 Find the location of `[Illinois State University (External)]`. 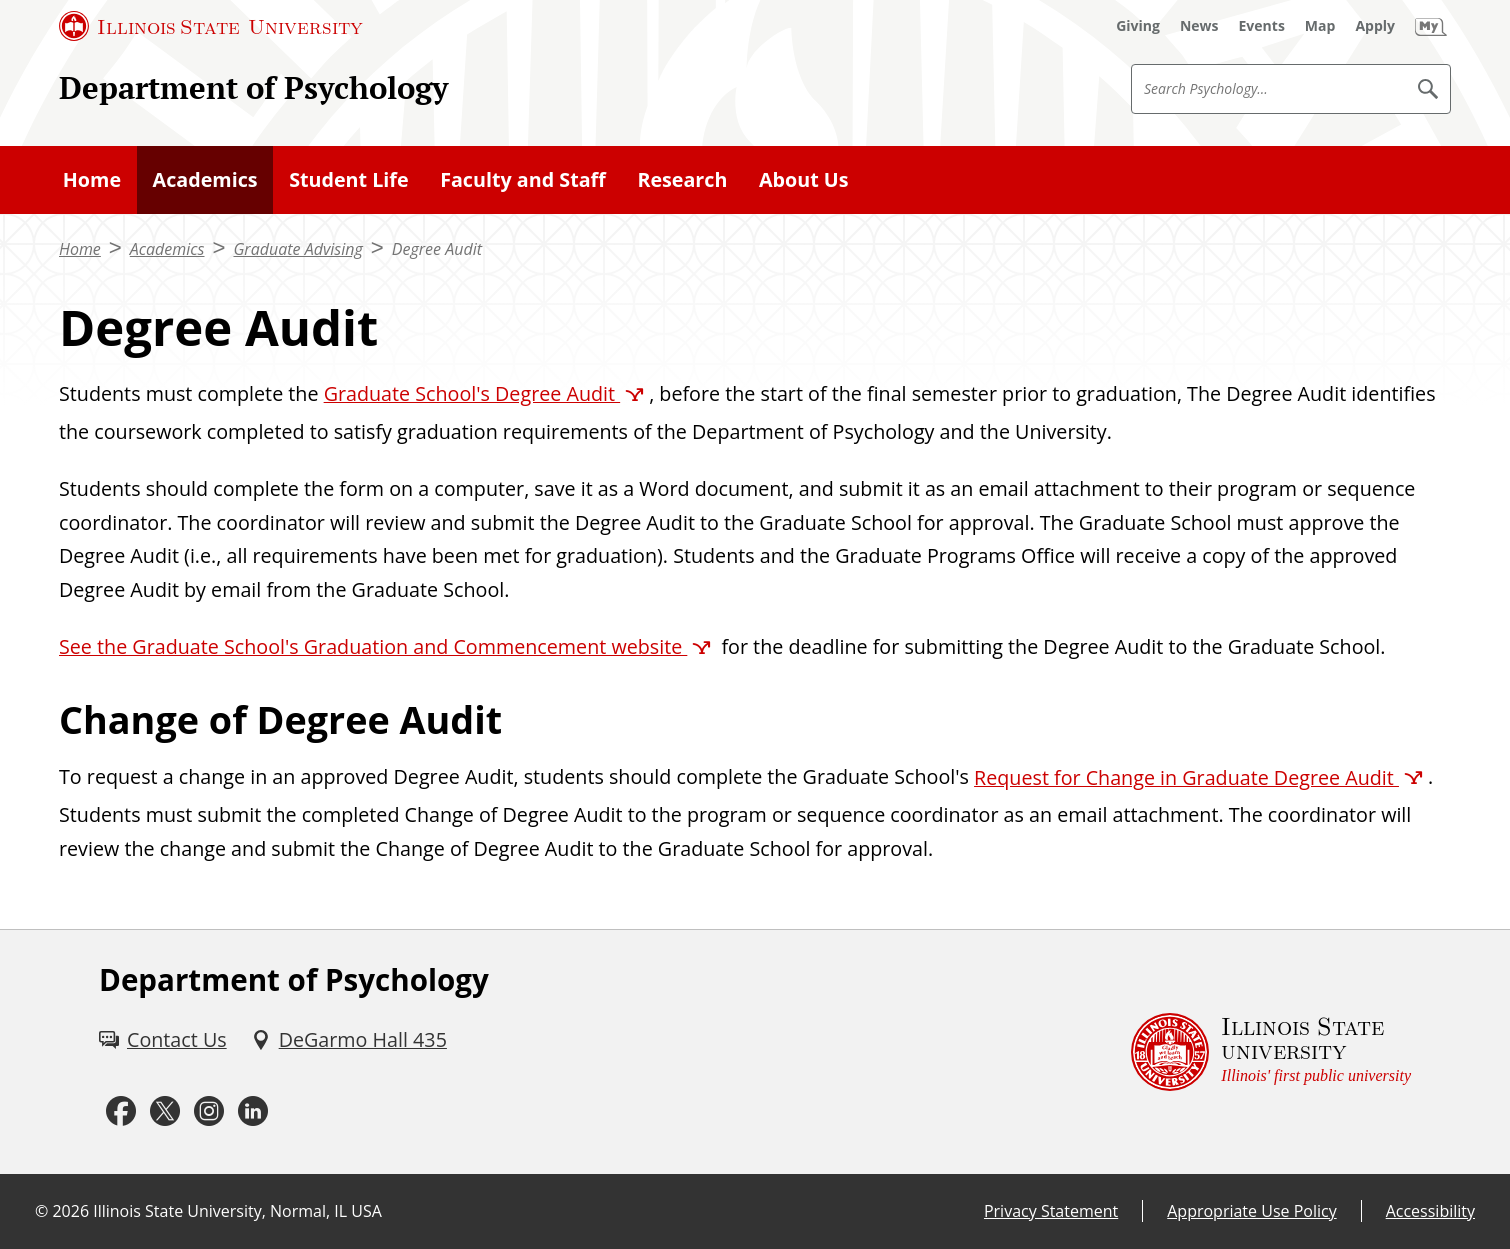

[Illinois State University (External)] is located at coordinates (211, 26).